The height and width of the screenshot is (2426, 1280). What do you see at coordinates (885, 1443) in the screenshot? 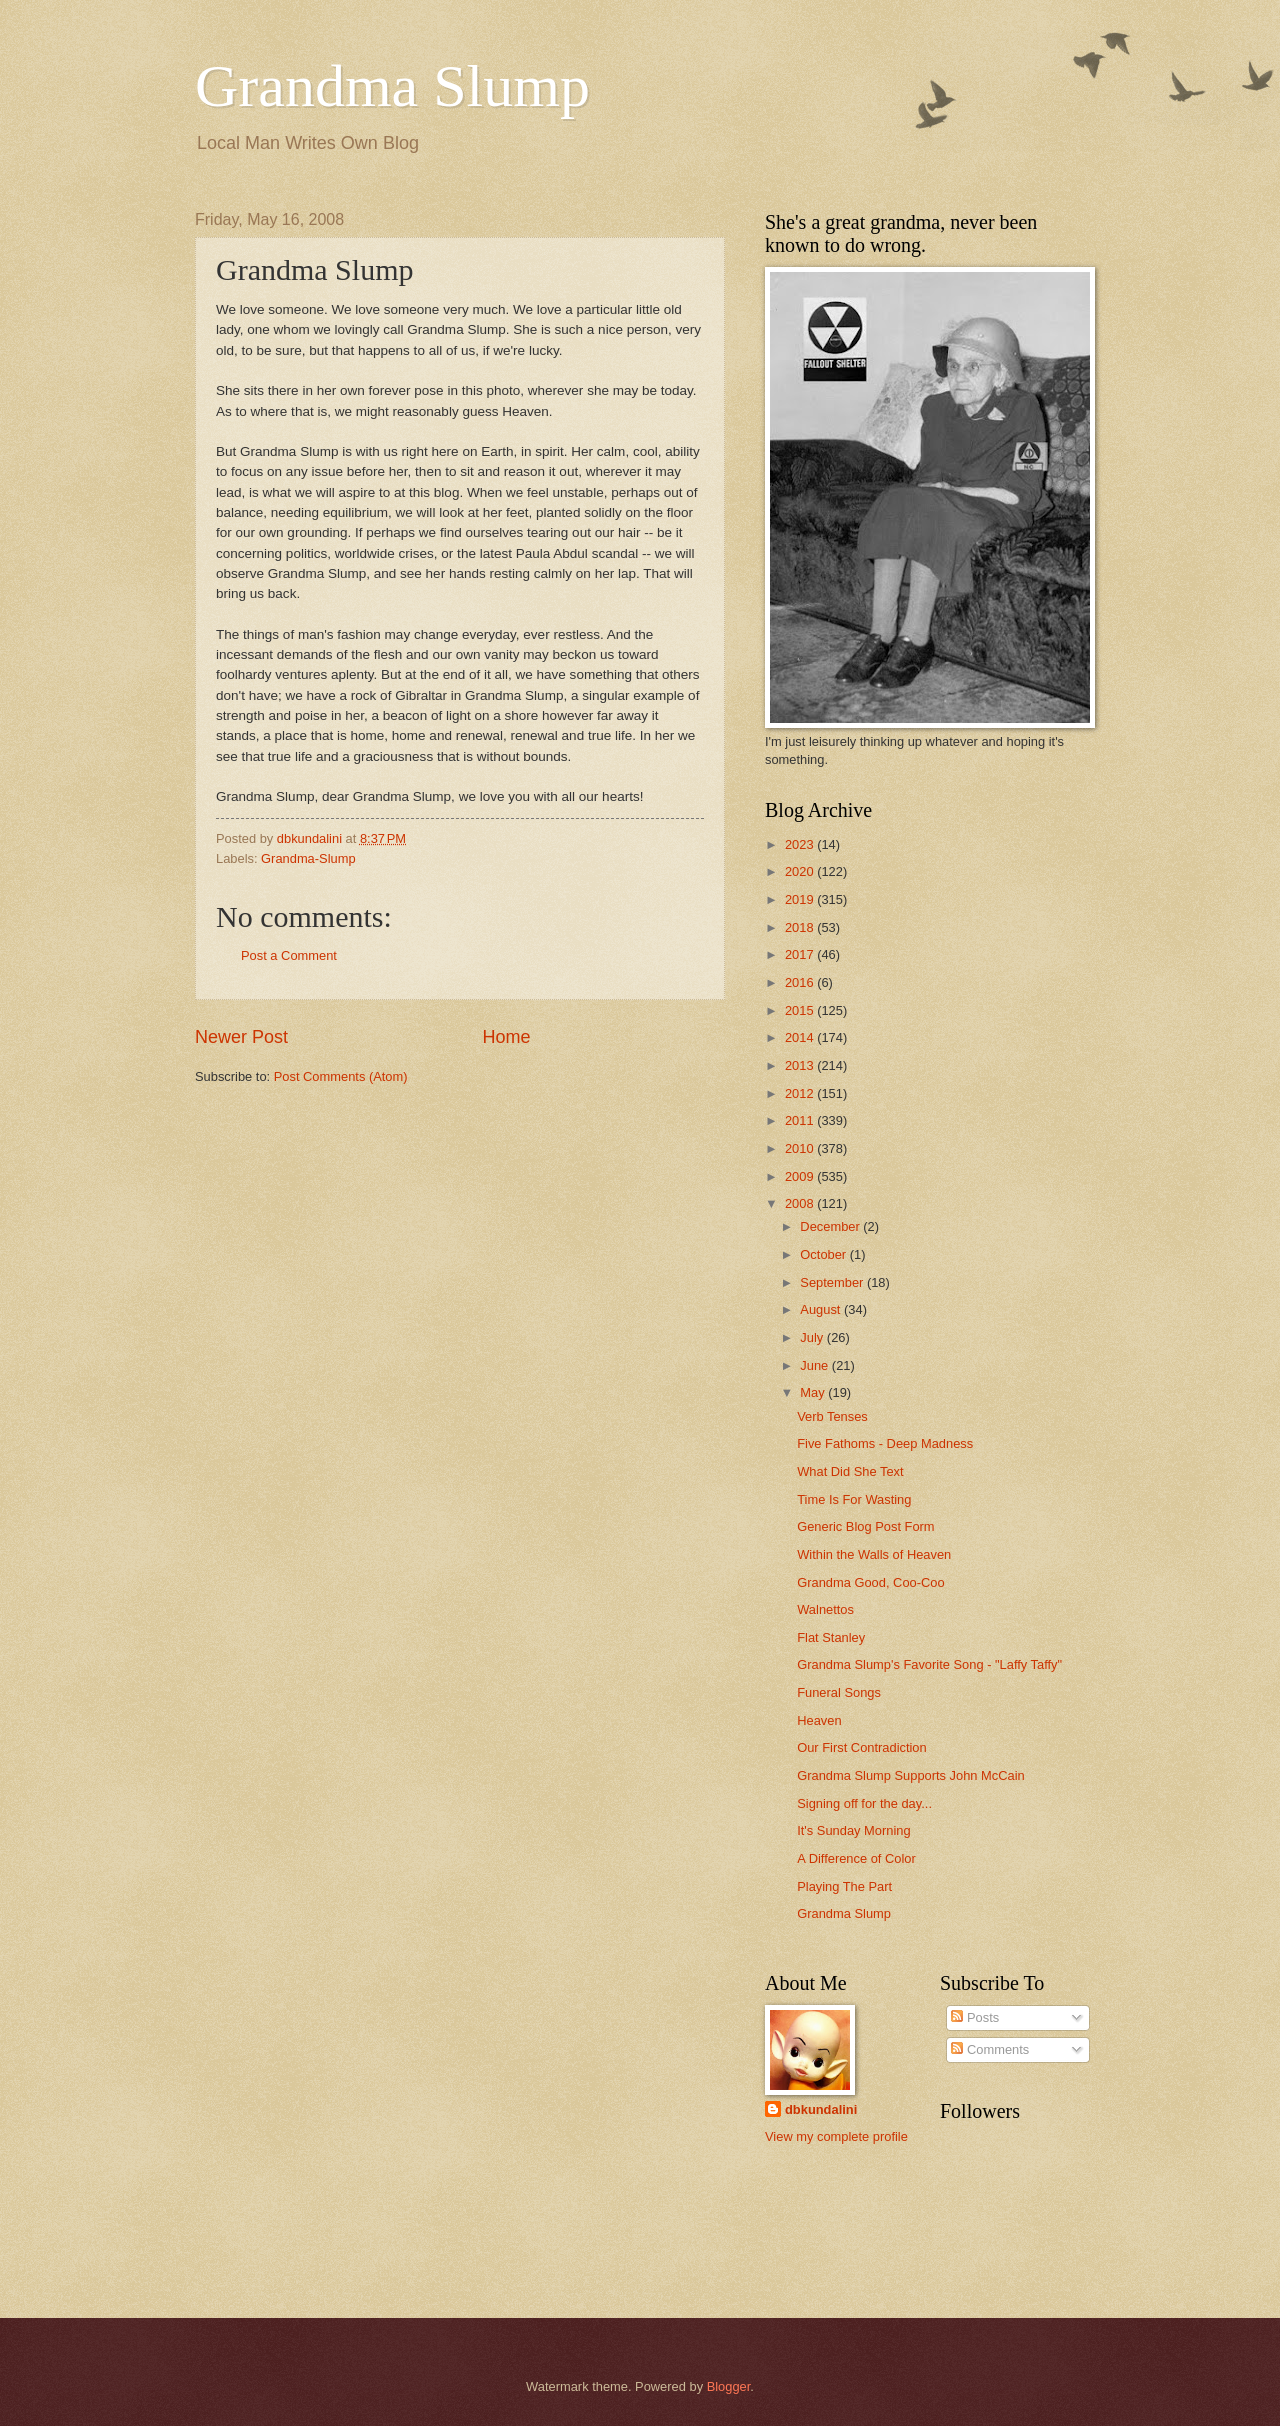
I see `Five Fathoms - Deep Madness` at bounding box center [885, 1443].